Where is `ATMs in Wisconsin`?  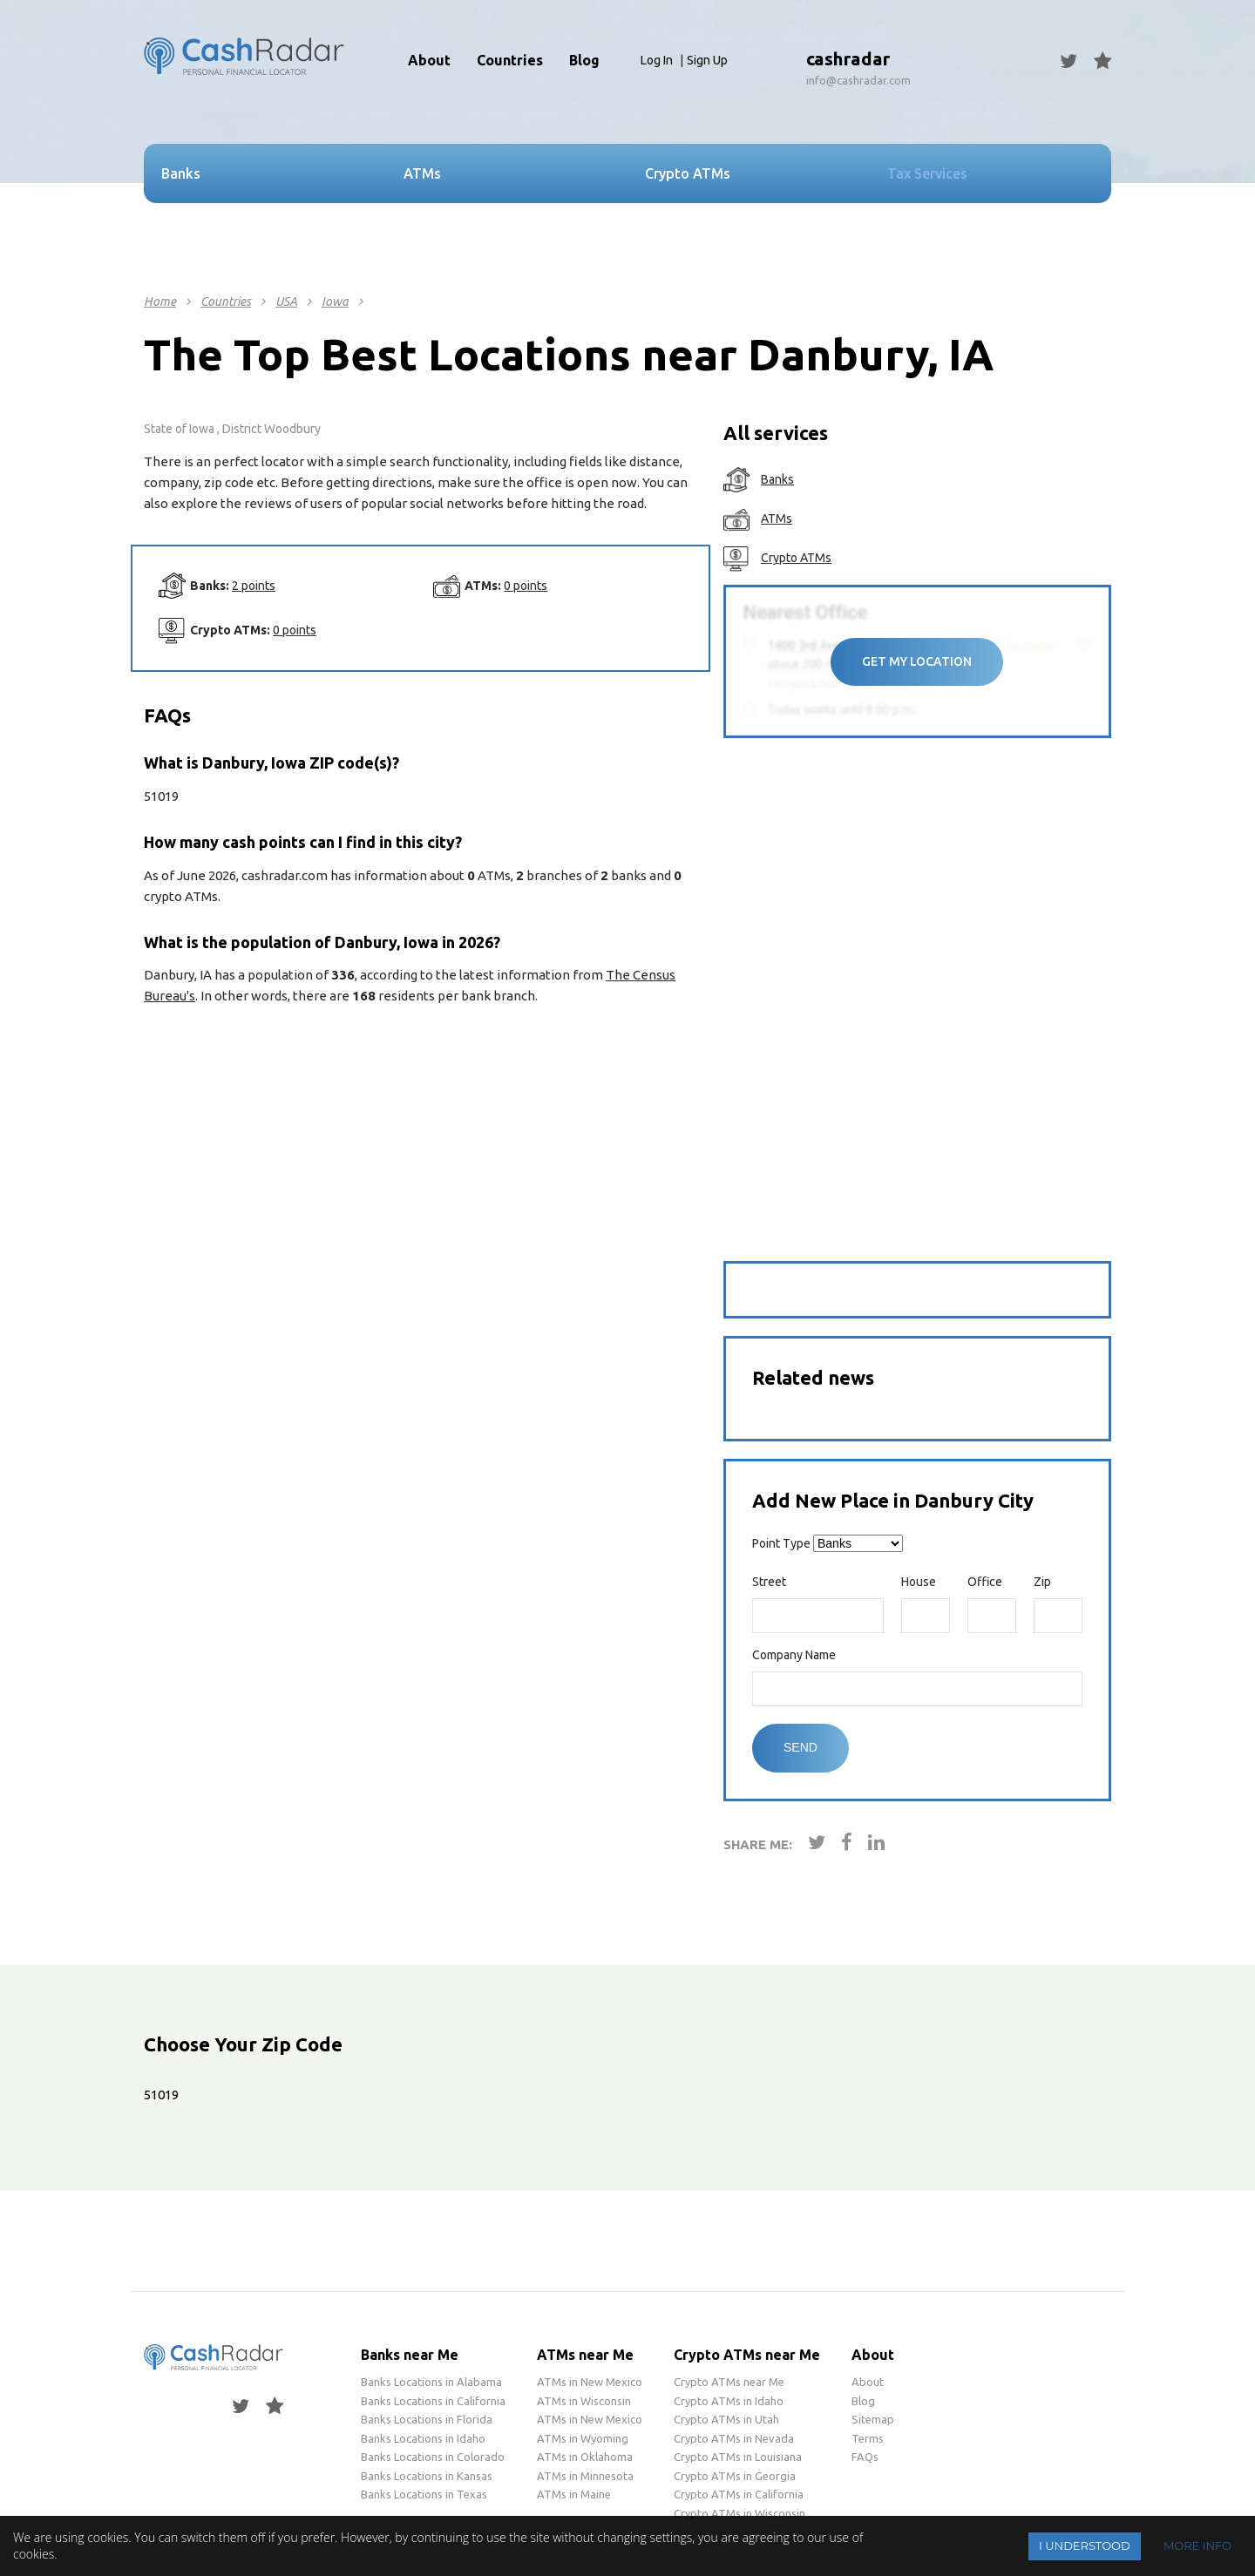 ATMs in Wisconsin is located at coordinates (584, 2401).